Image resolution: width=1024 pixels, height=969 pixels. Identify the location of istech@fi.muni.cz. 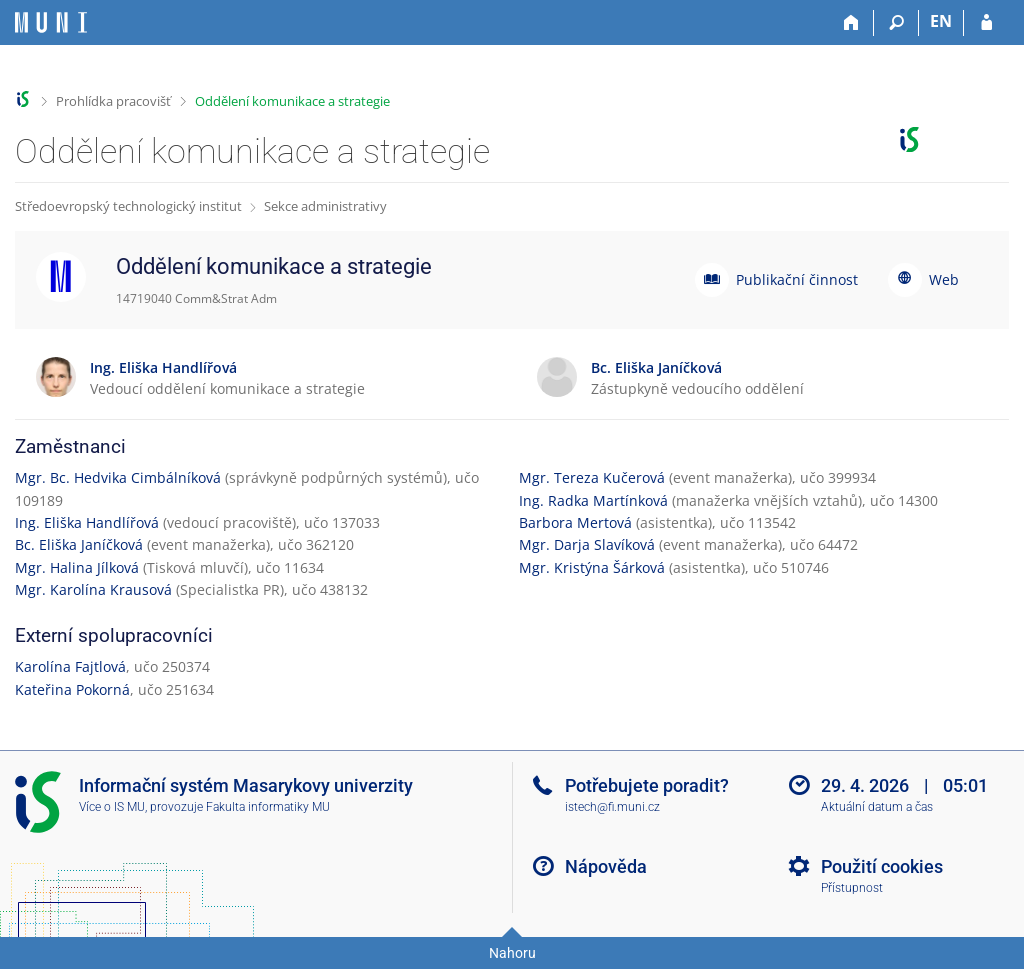
(612, 807).